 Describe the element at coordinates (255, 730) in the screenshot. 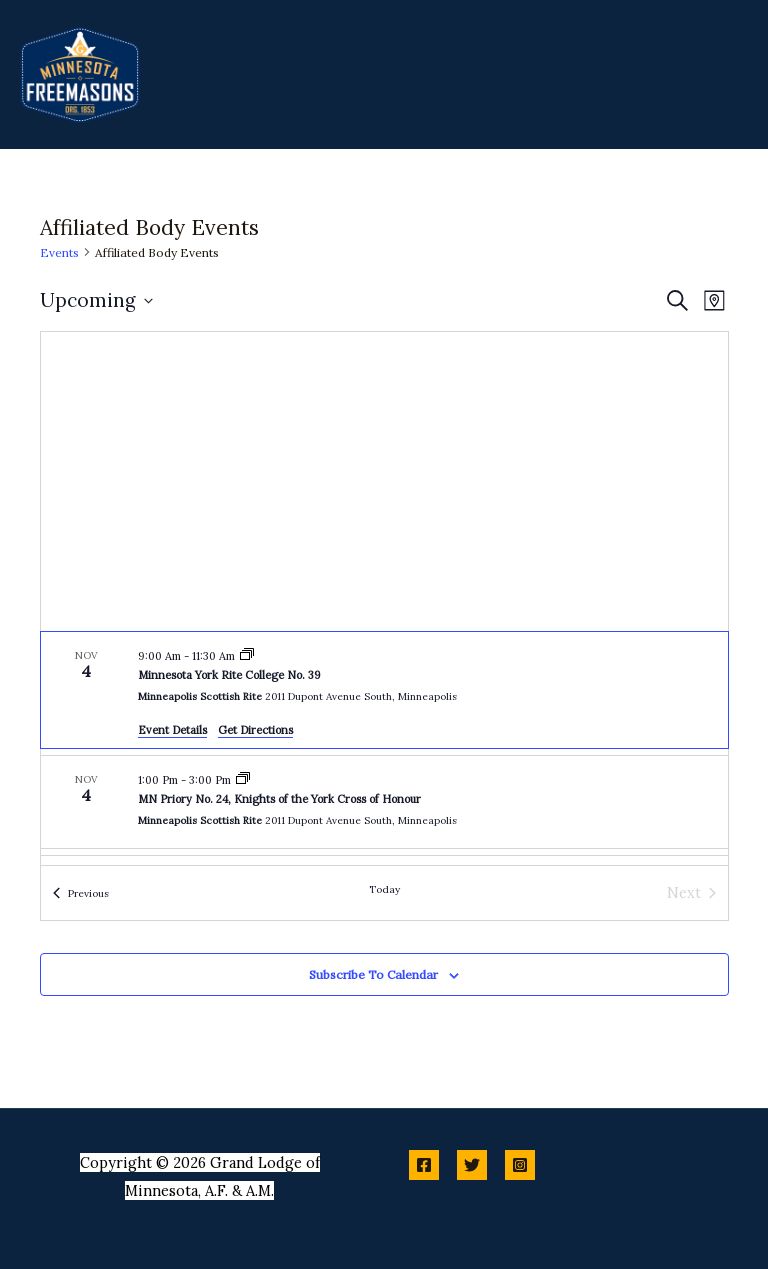

I see `Get Directions [Get Directions: Minneapolis Scottish Rite]` at that location.